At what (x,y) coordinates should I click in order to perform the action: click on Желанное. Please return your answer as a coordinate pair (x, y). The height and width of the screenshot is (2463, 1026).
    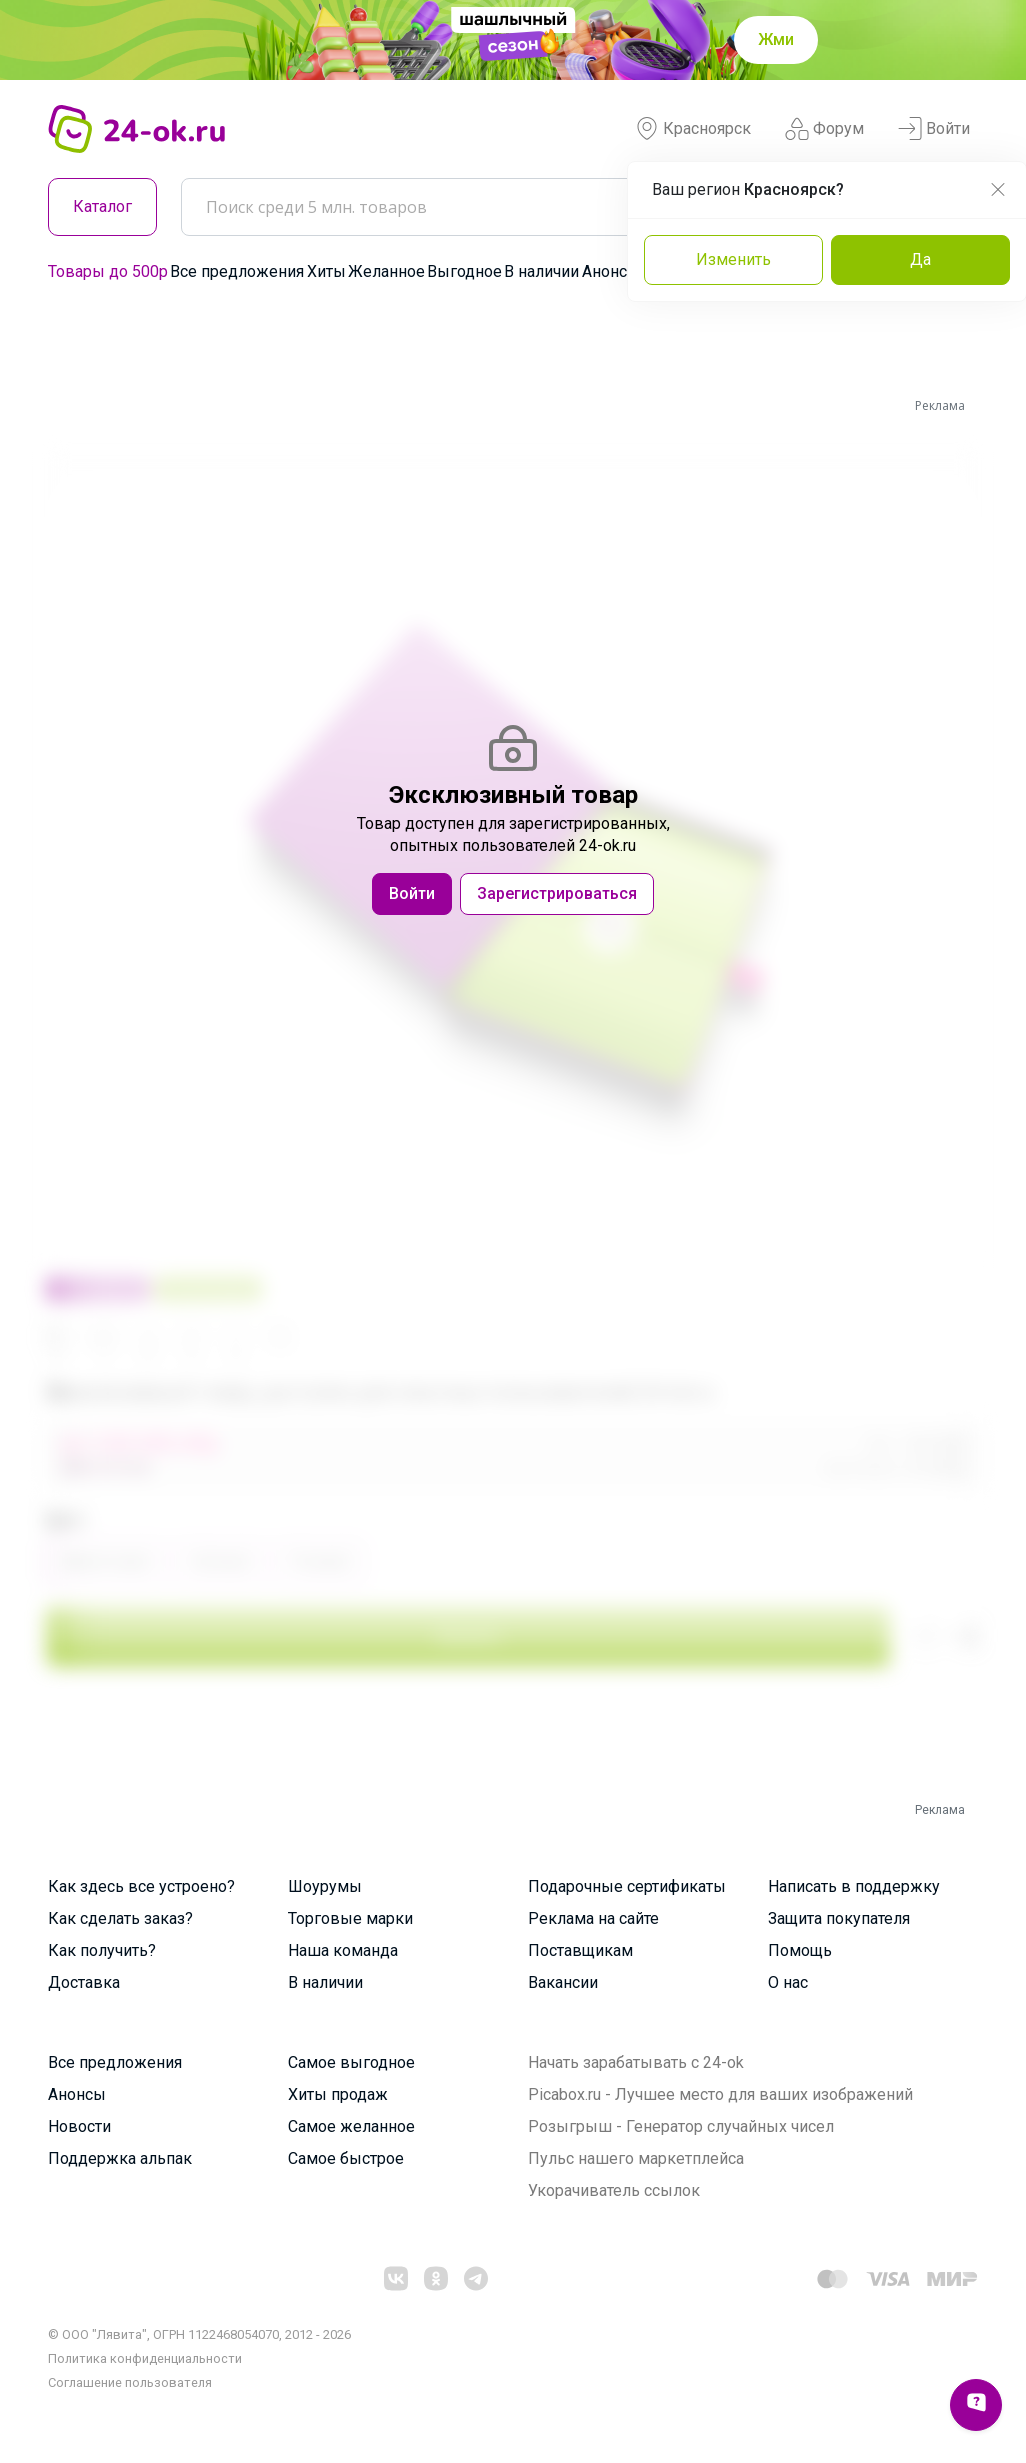
    Looking at the image, I should click on (386, 271).